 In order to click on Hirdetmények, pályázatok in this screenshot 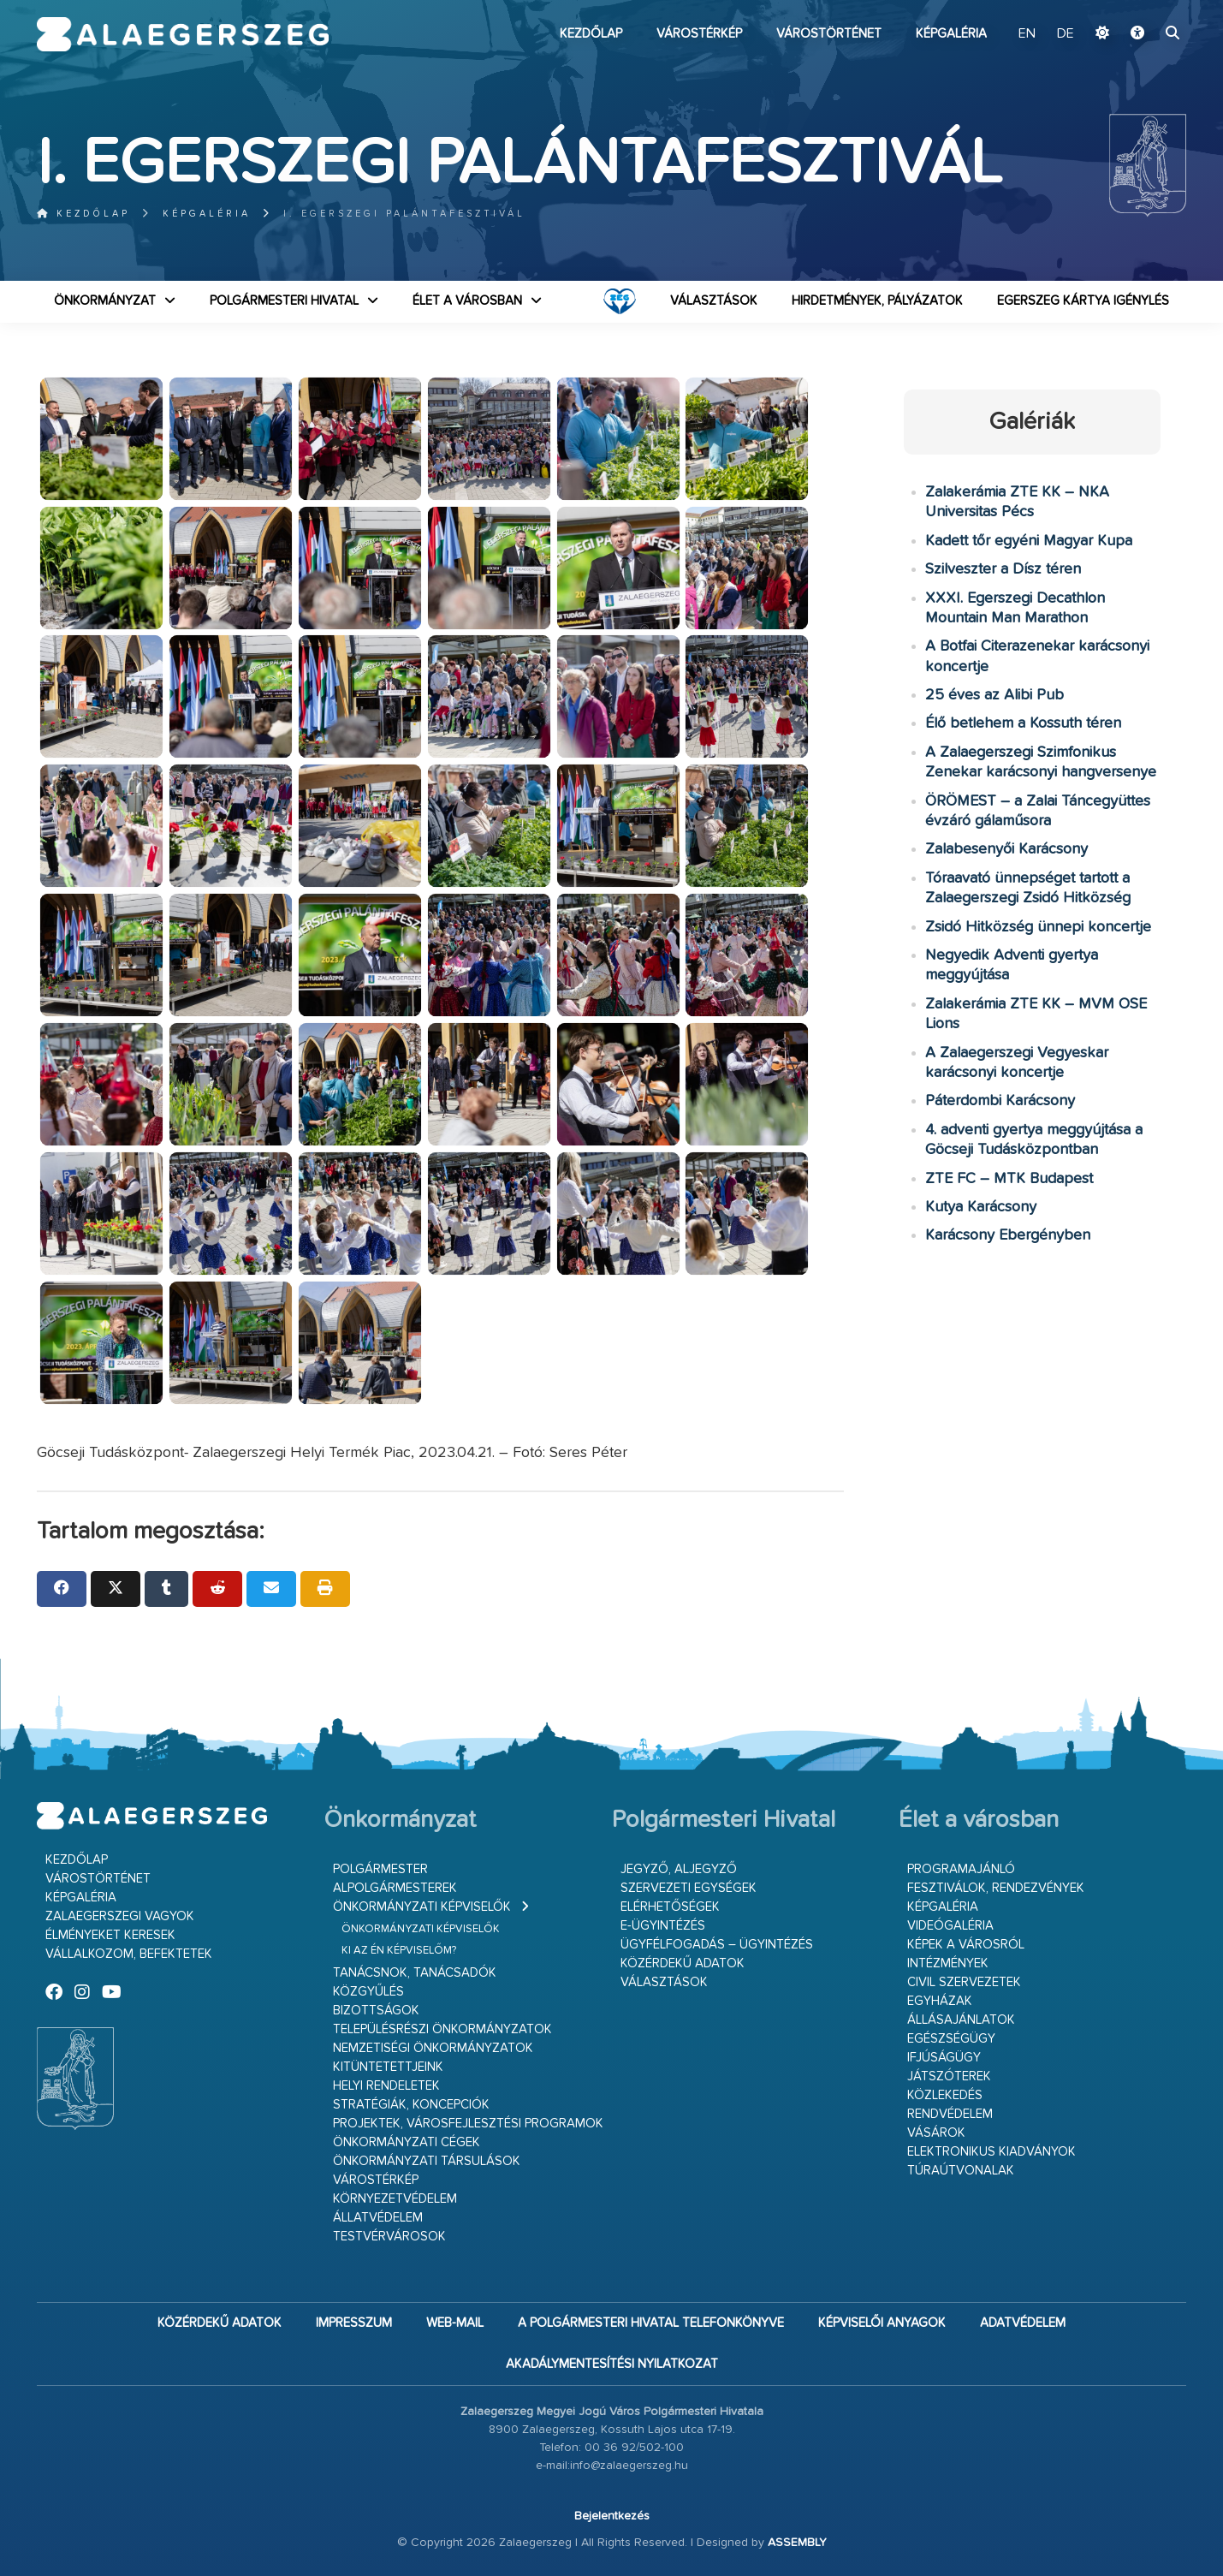, I will do `click(877, 300)`.